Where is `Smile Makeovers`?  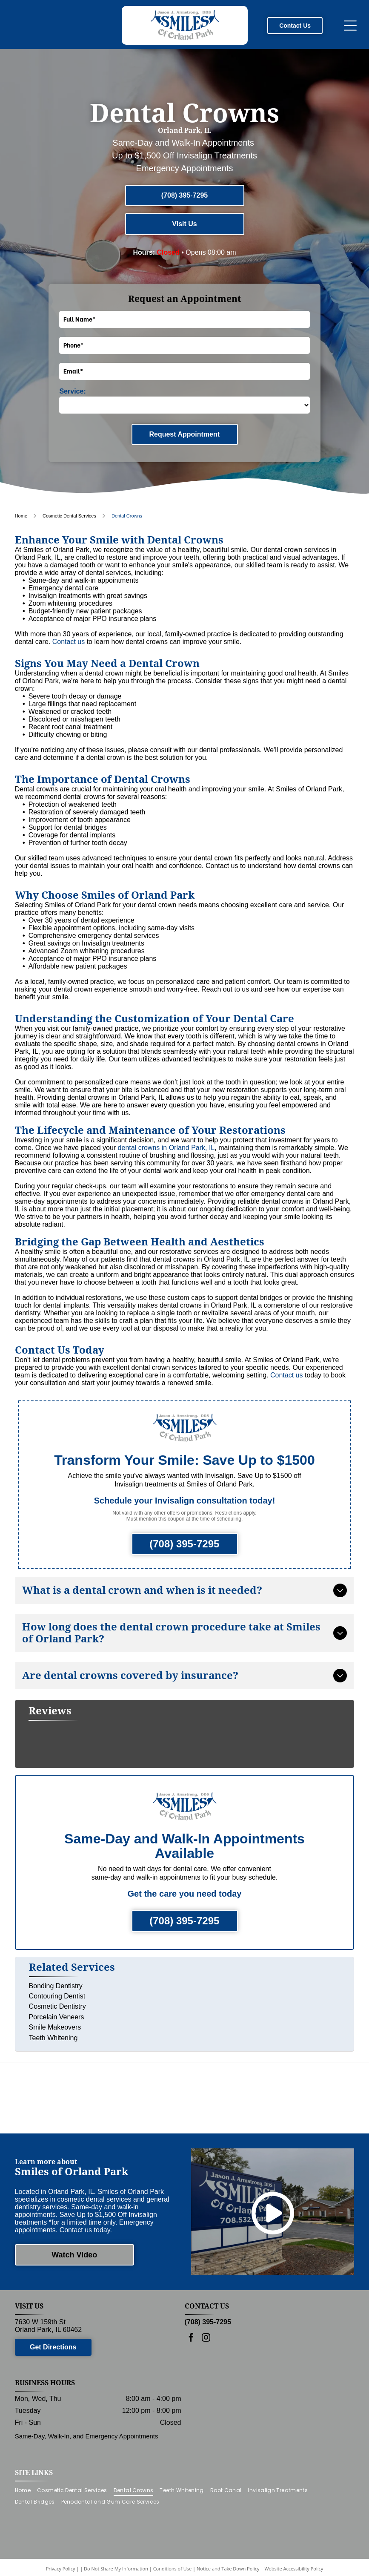 Smile Makeovers is located at coordinates (55, 2017).